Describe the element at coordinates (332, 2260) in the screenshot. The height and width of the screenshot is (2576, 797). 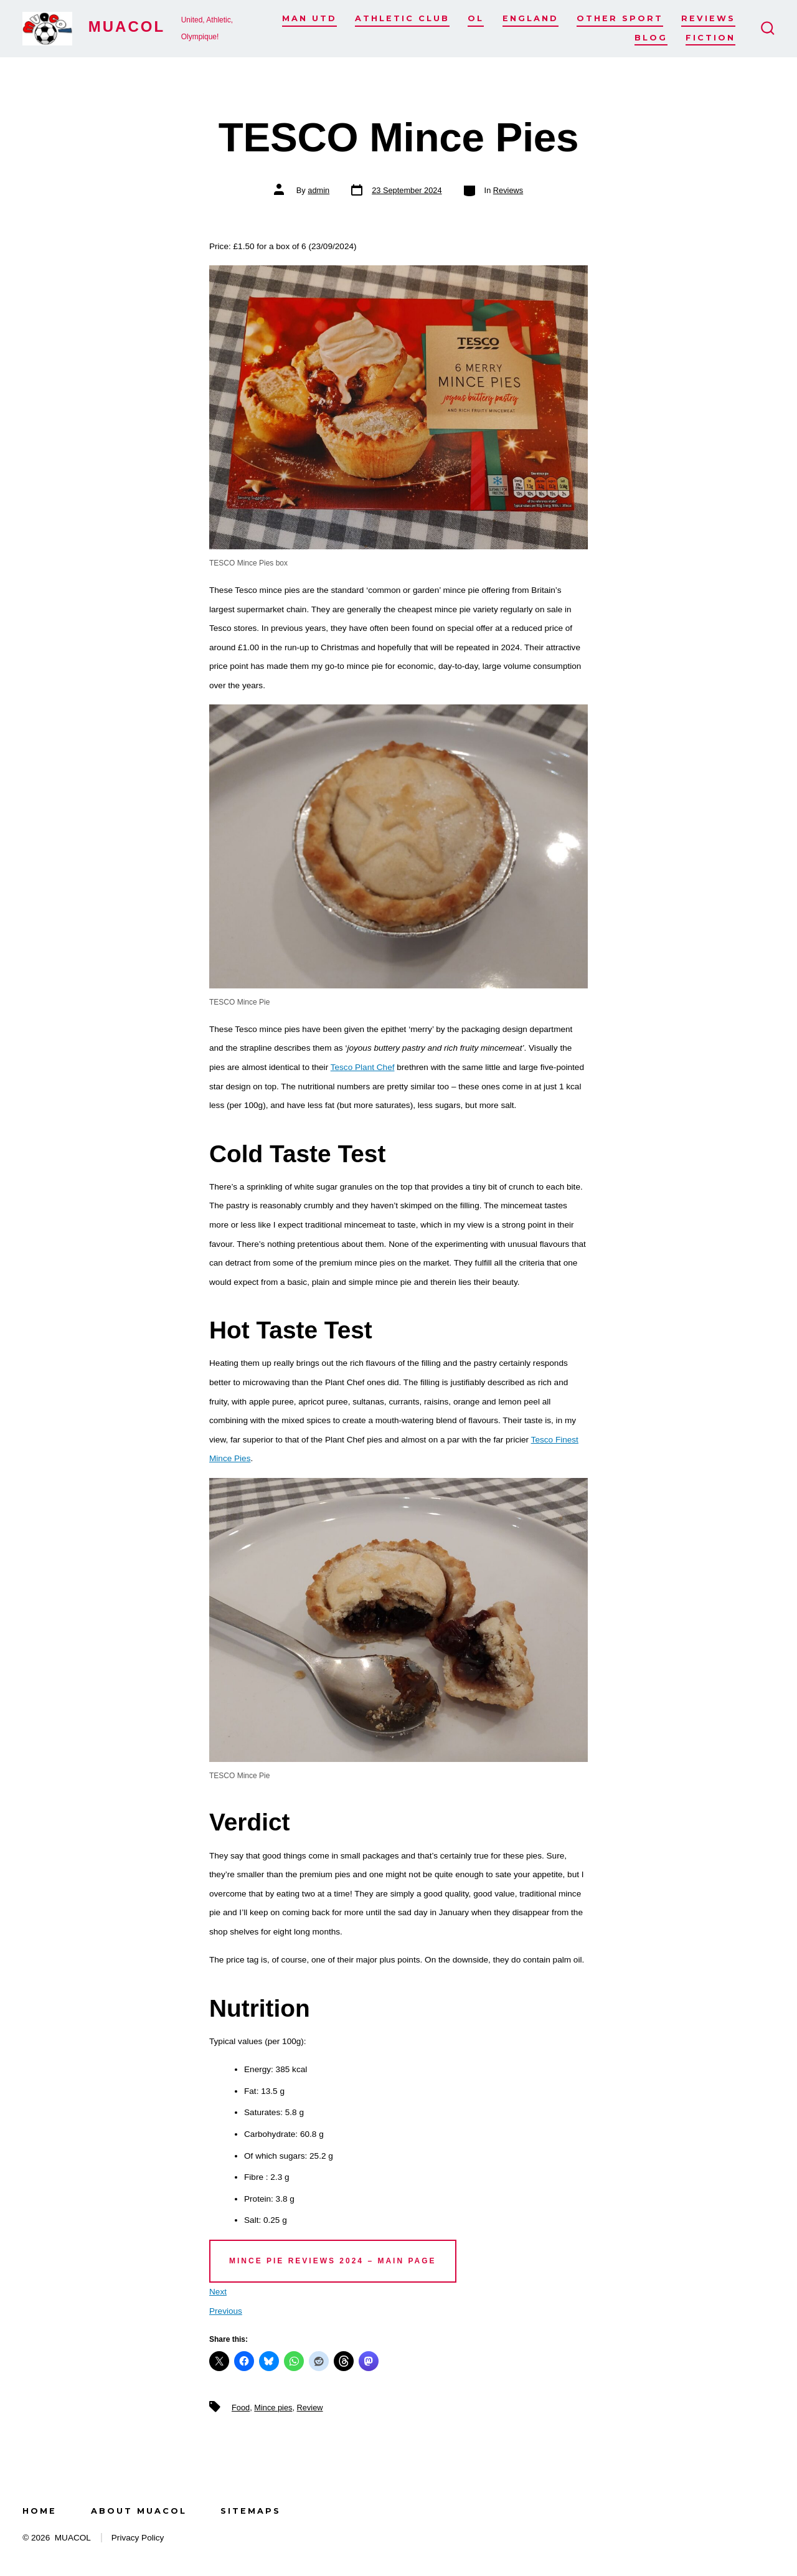
I see `Mince Pie Reviews 2024 – main page` at that location.